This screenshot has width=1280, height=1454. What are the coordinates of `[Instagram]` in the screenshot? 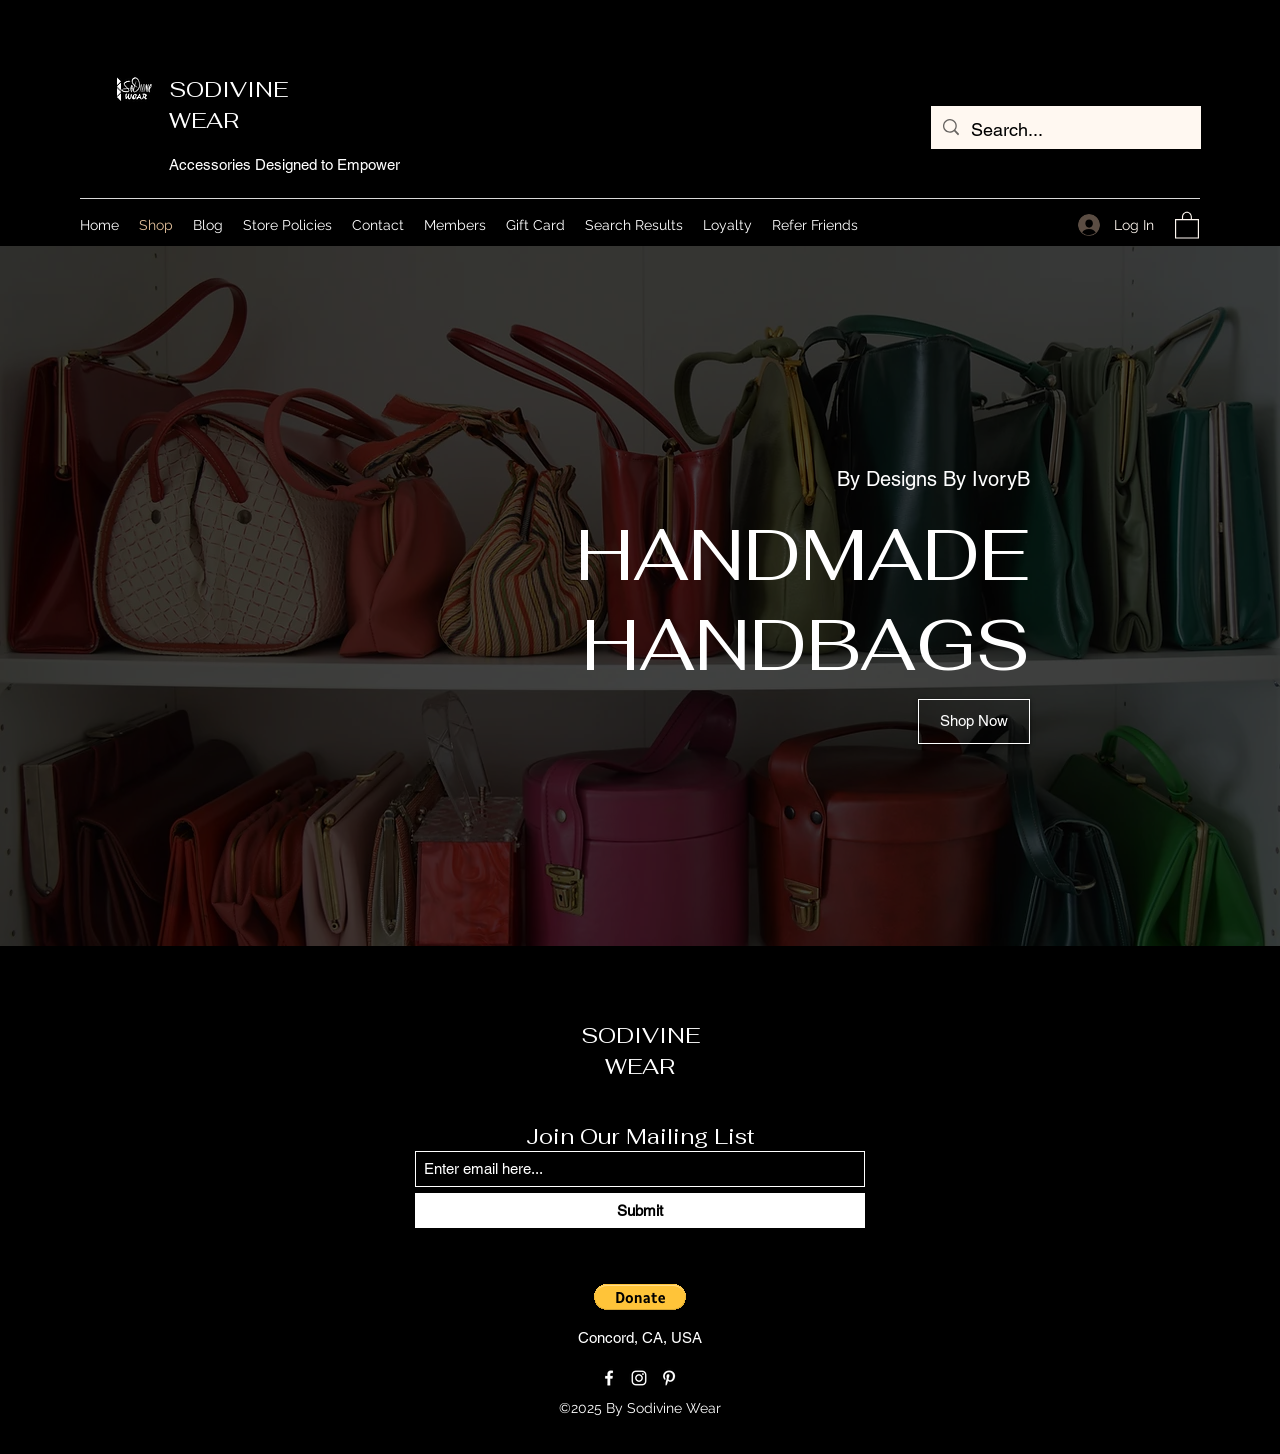 It's located at (639, 1378).